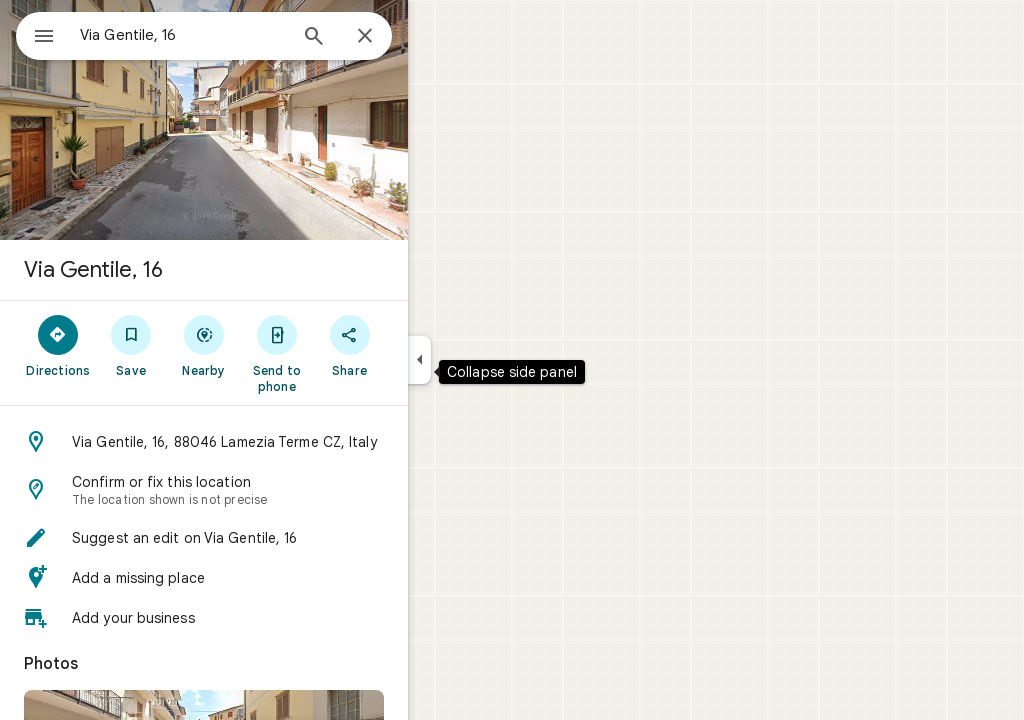 The image size is (1024, 720). What do you see at coordinates (203, 345) in the screenshot?
I see `[Save]` at bounding box center [203, 345].